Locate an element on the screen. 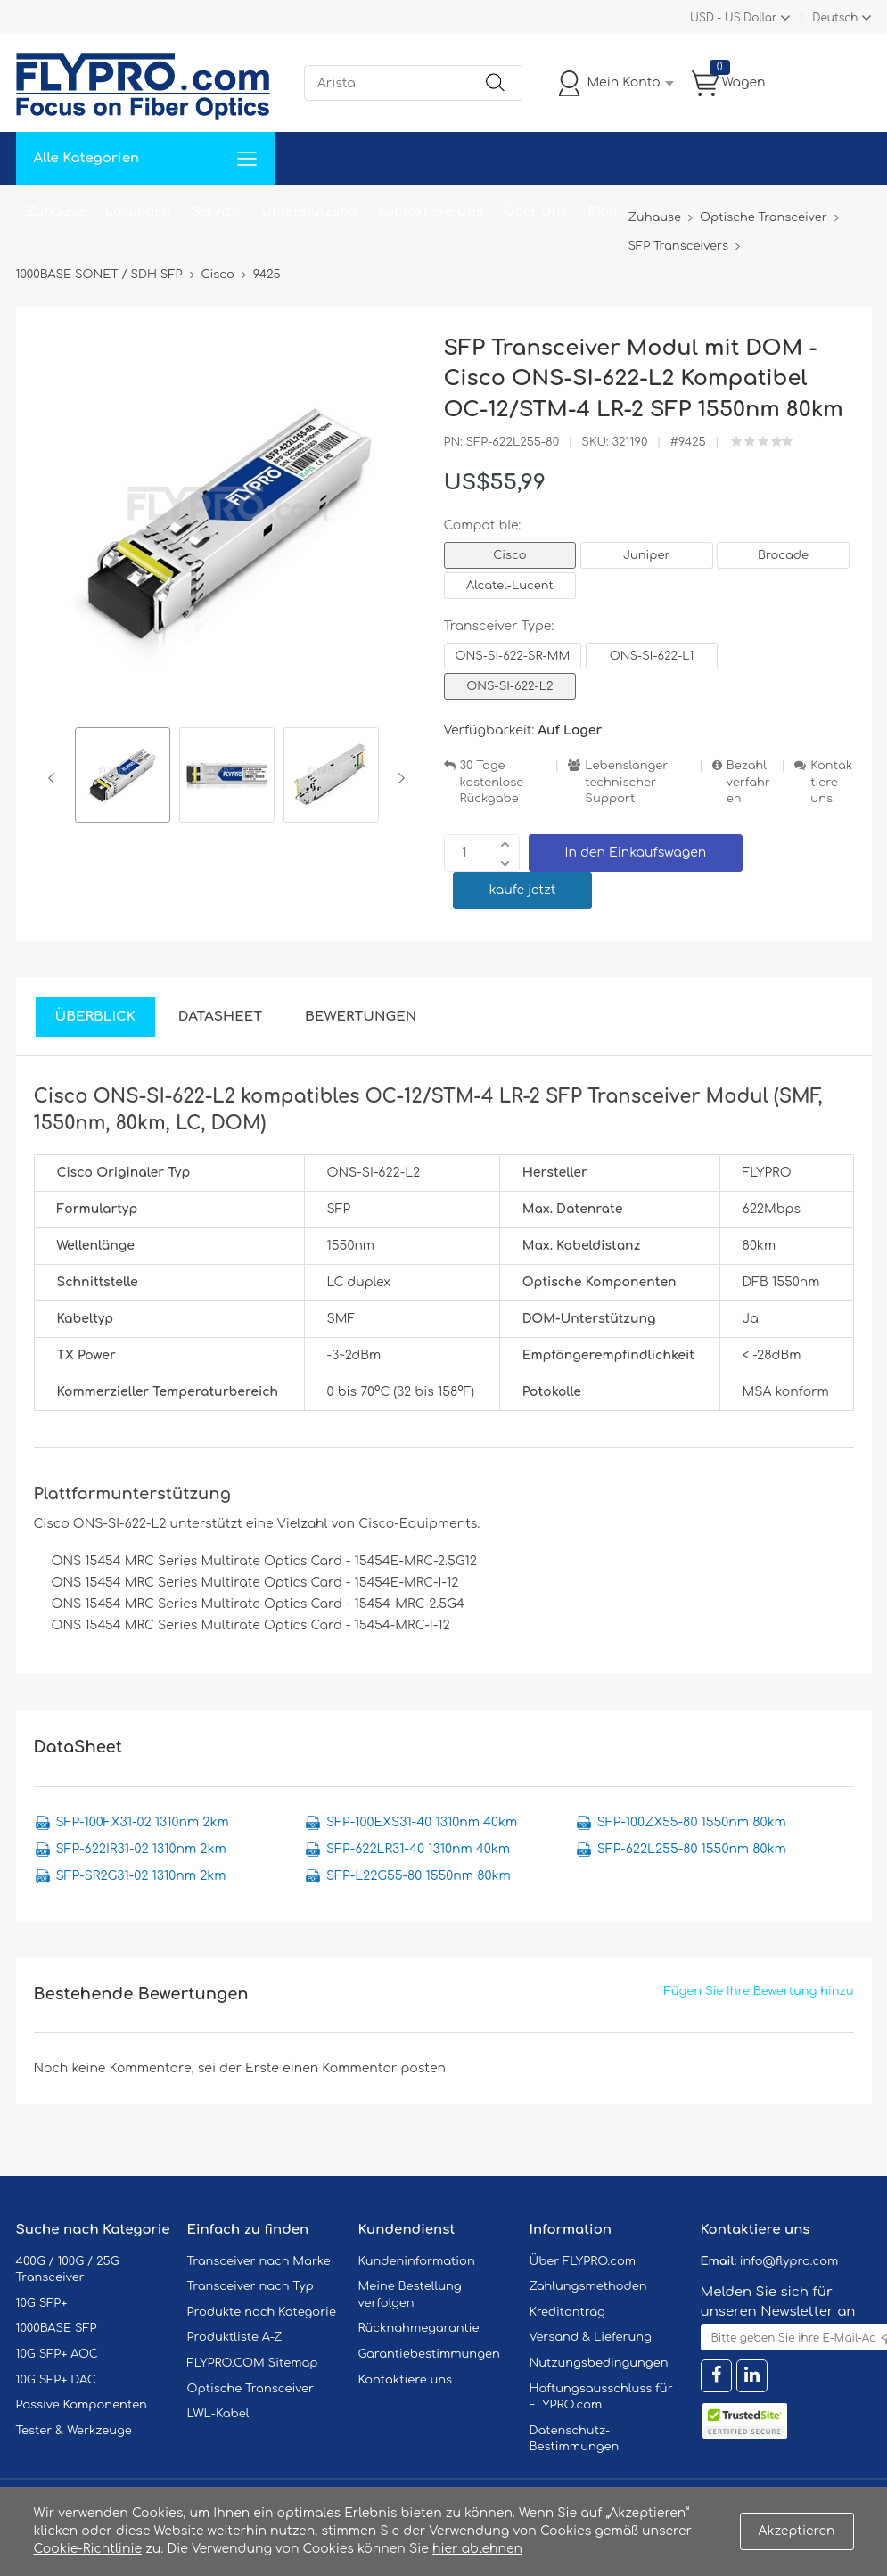 This screenshot has height=2576, width=887. Passive Komponenten is located at coordinates (81, 2405).